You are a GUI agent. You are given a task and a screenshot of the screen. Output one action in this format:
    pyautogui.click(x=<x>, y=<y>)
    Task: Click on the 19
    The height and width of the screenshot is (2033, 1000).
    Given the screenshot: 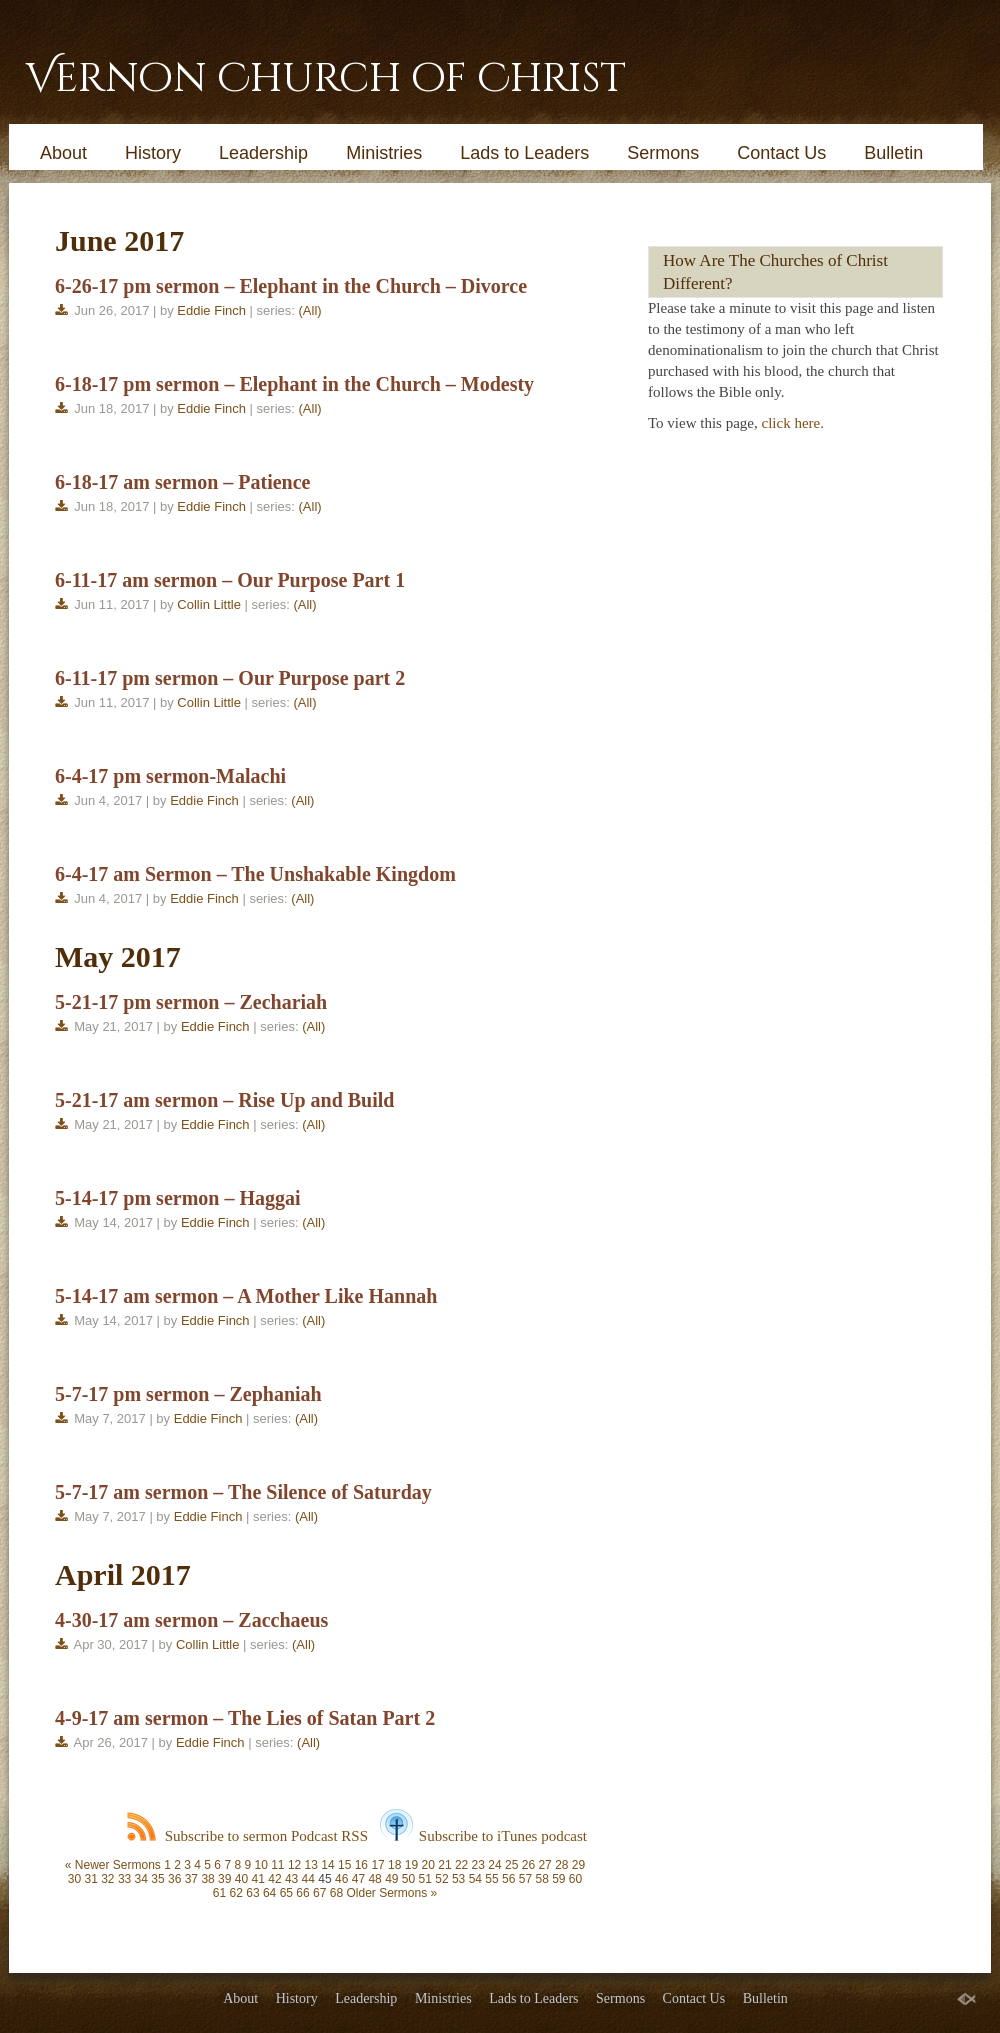 What is the action you would take?
    pyautogui.click(x=411, y=1865)
    